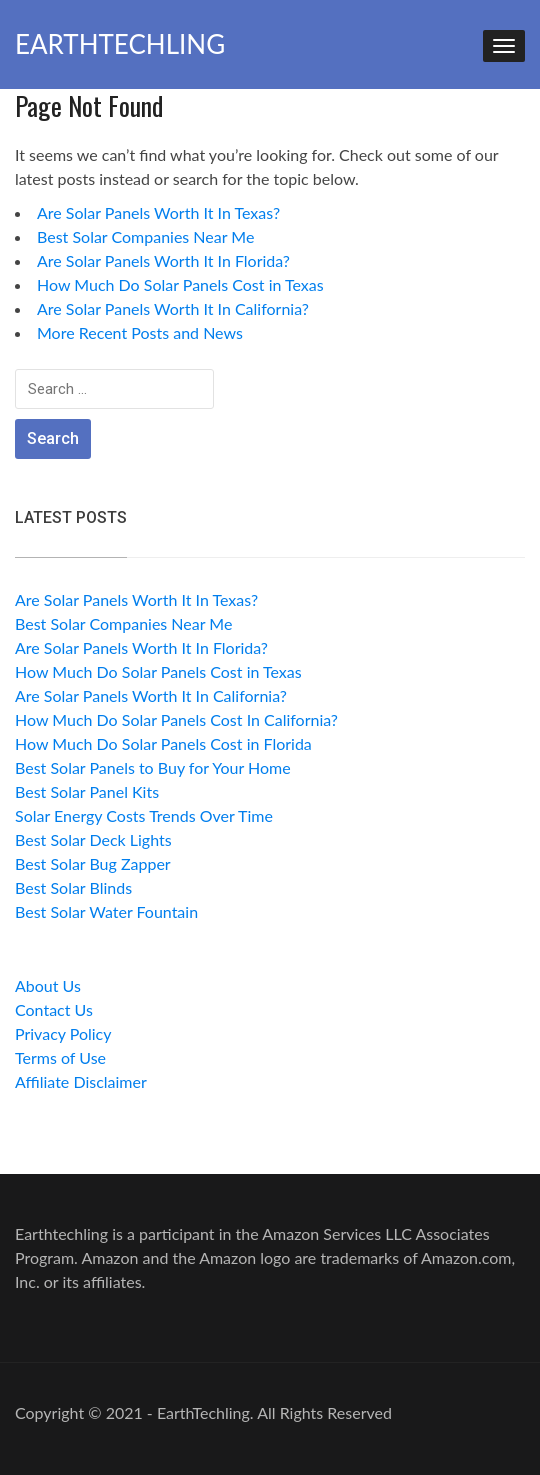  What do you see at coordinates (120, 44) in the screenshot?
I see `EarthTechling` at bounding box center [120, 44].